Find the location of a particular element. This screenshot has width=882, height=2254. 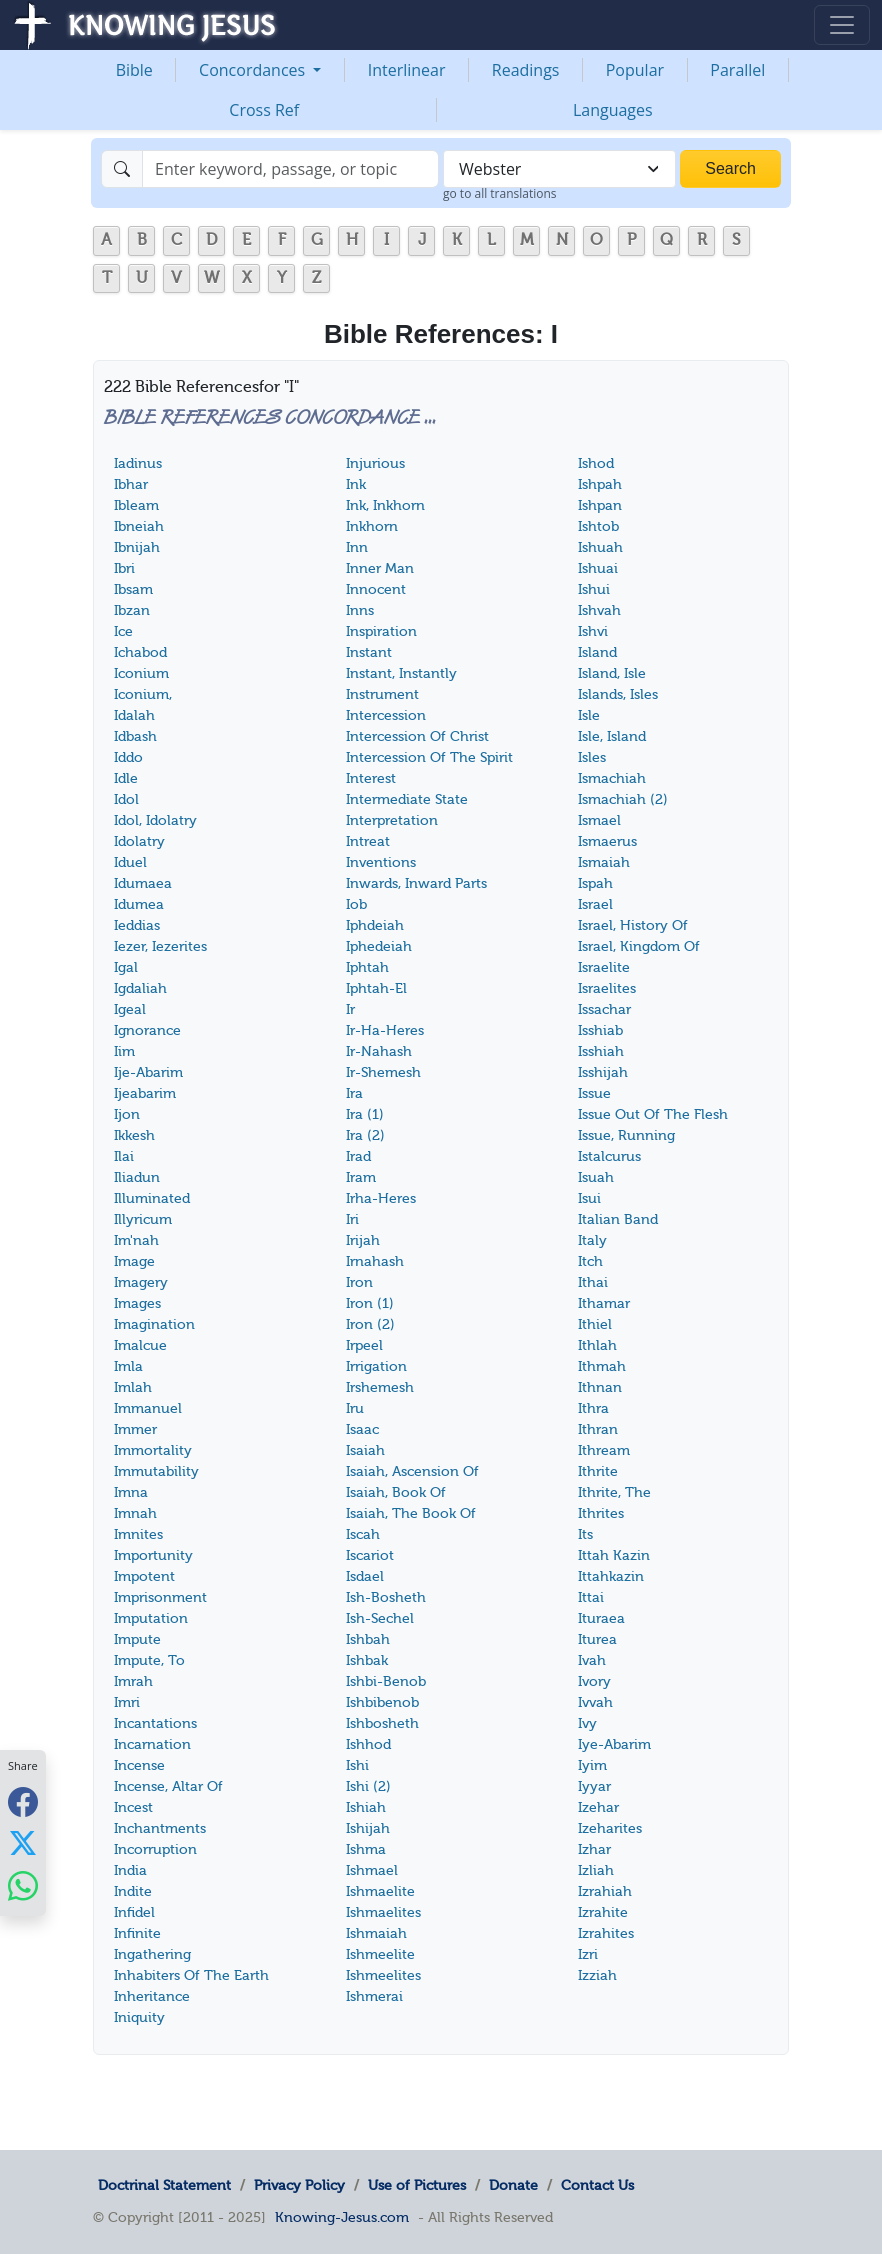

Impute, To is located at coordinates (149, 1660).